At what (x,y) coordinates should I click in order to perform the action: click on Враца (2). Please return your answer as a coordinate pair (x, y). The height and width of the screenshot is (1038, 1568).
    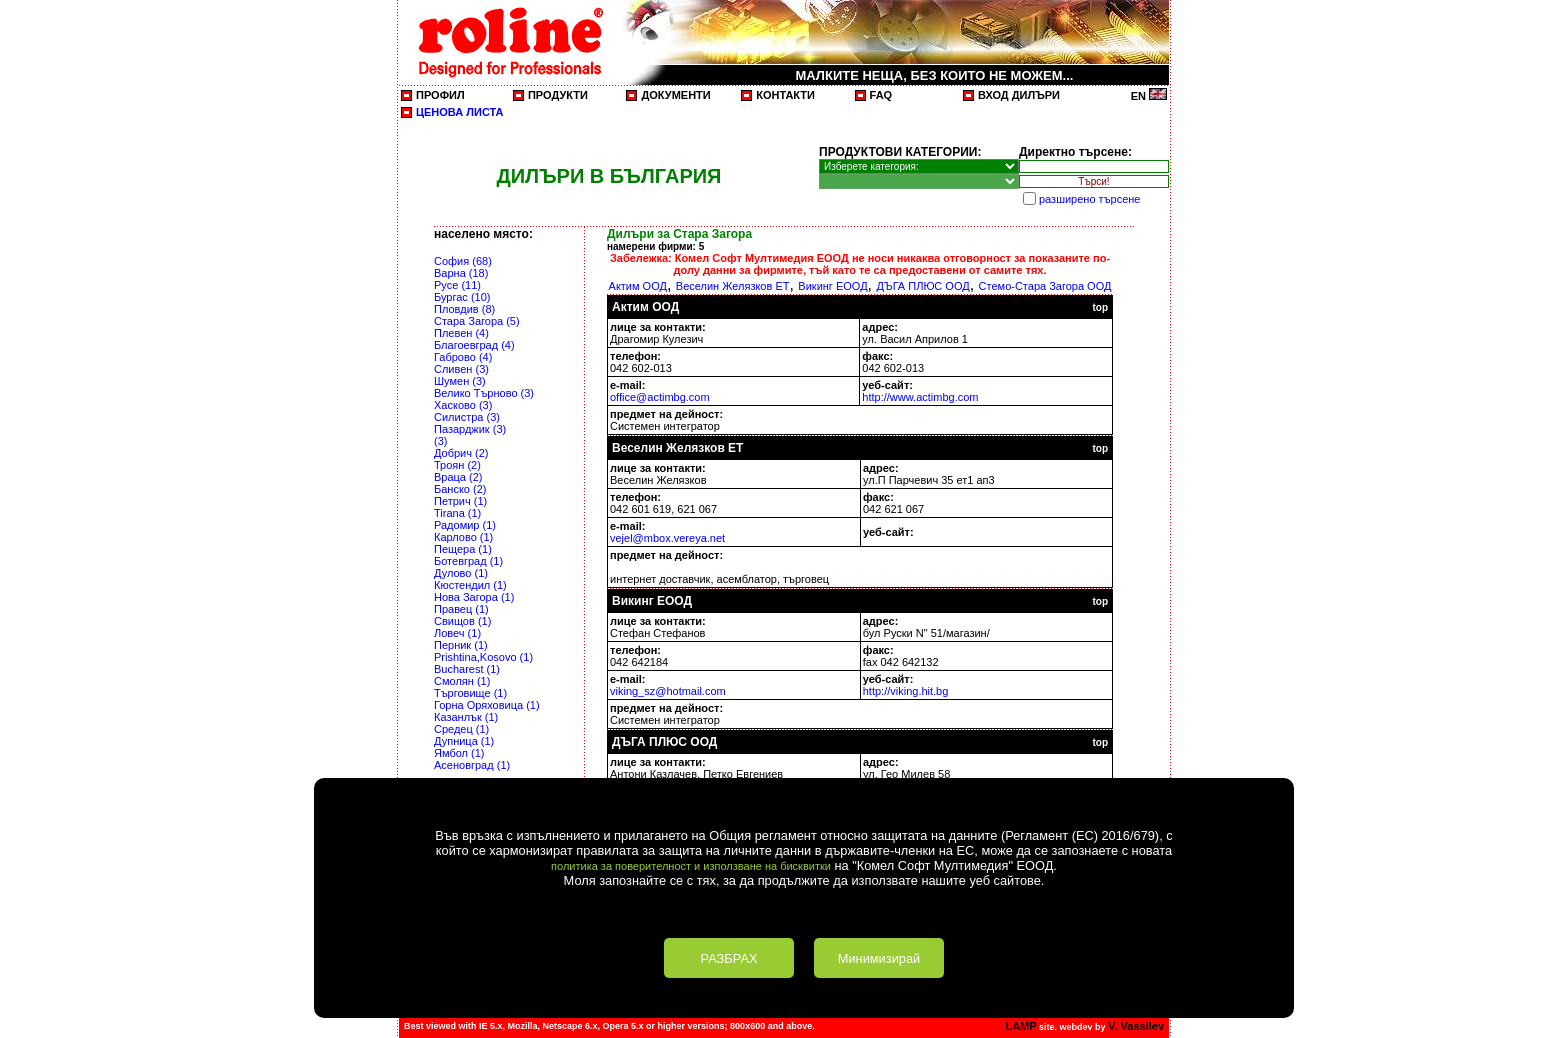
    Looking at the image, I should click on (458, 477).